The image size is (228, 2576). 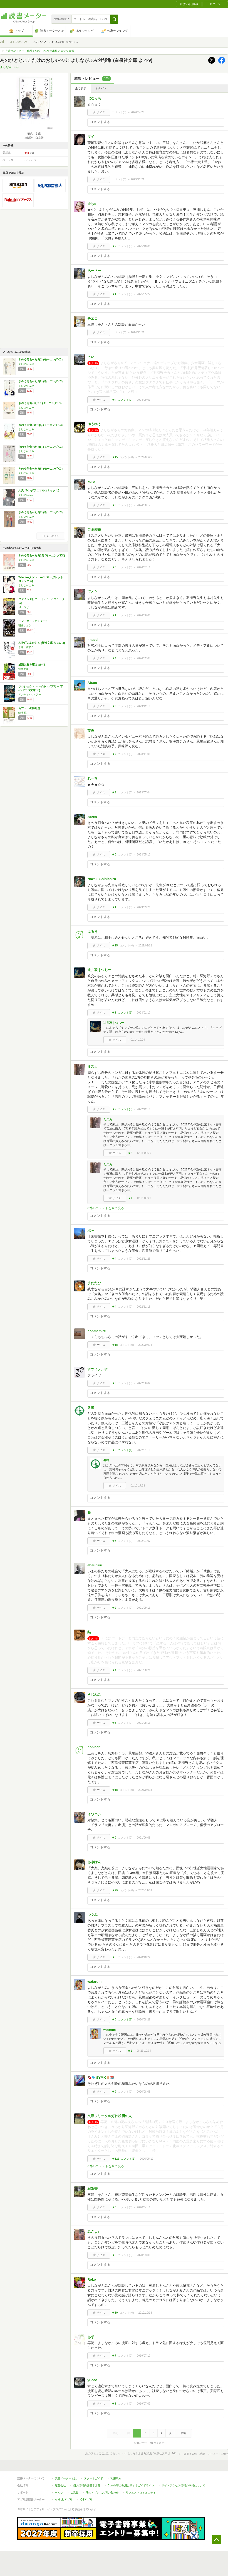 What do you see at coordinates (92, 2188) in the screenshot?
I see `紀梨香` at bounding box center [92, 2188].